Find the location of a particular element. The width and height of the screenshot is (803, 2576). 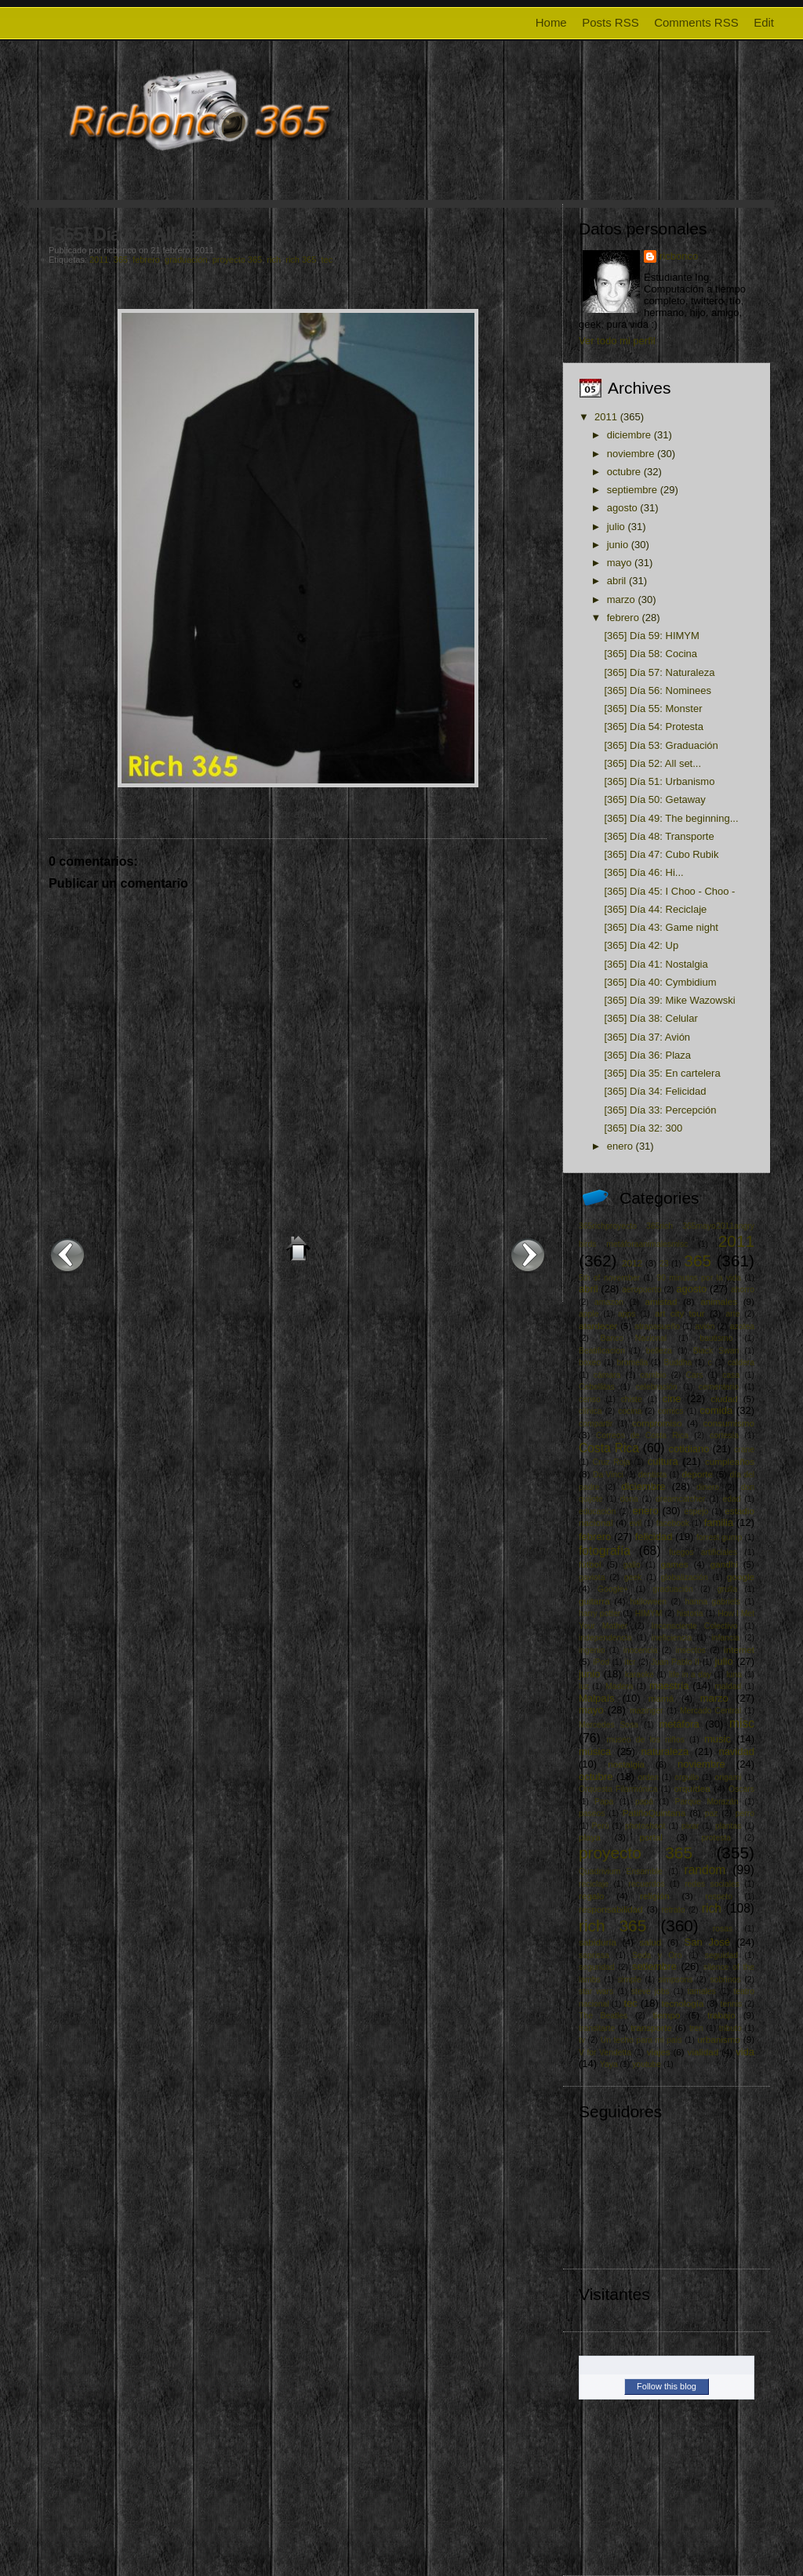

dona is located at coordinates (629, 1499).